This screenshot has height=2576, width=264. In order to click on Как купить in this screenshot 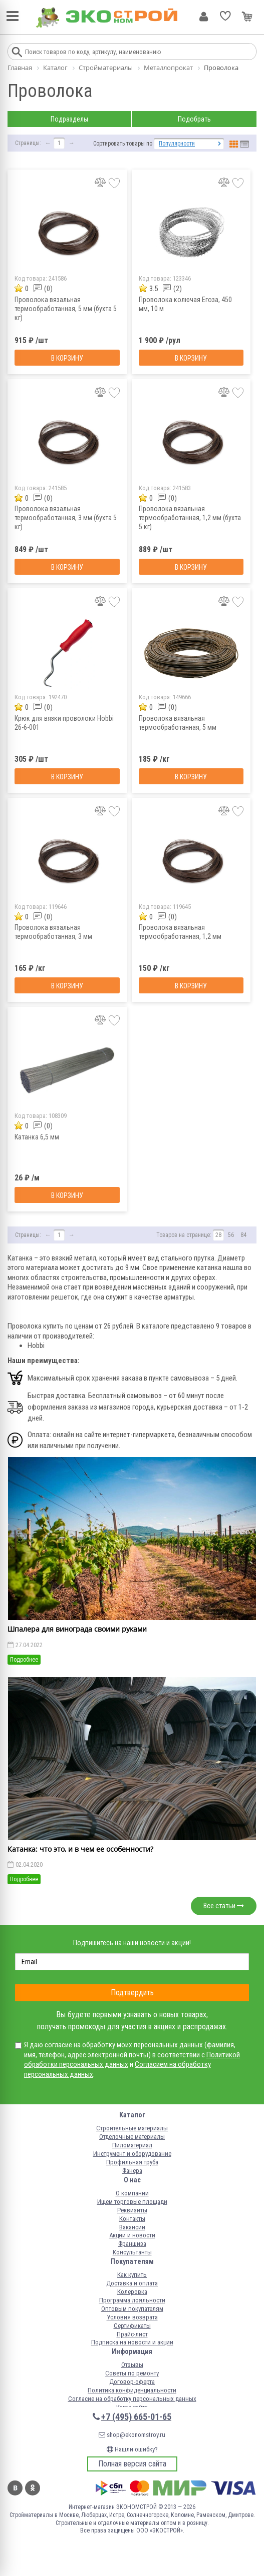, I will do `click(132, 2274)`.